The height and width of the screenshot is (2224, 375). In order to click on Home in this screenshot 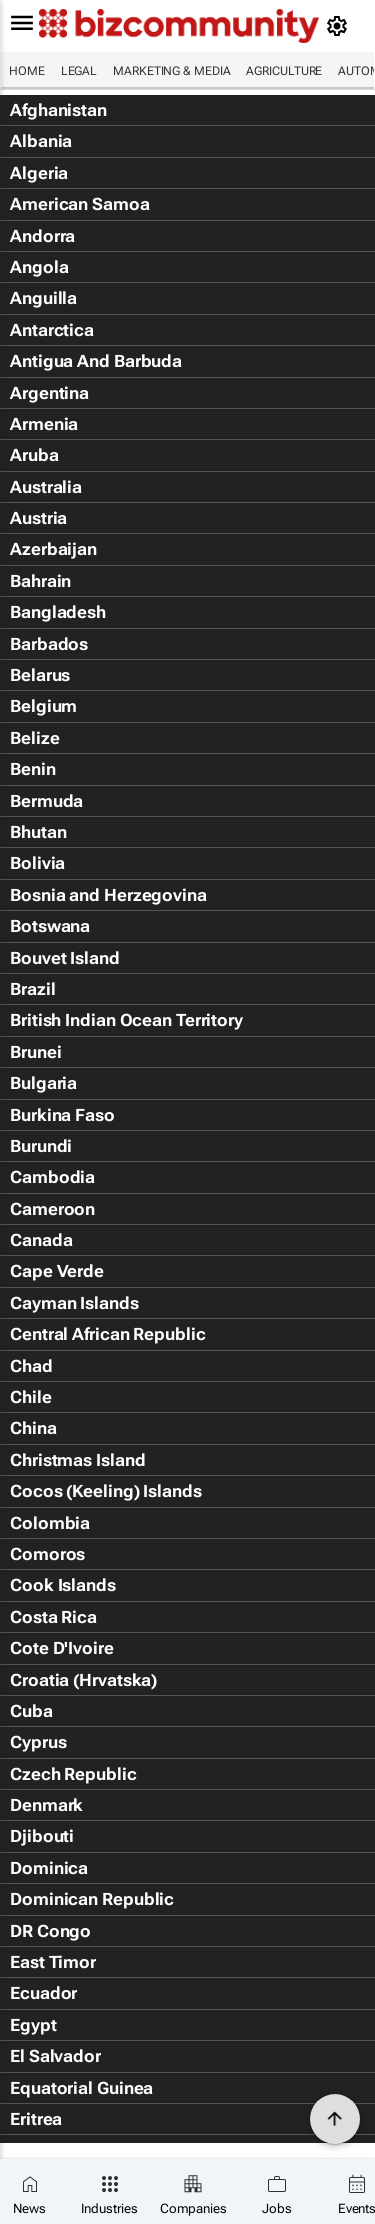, I will do `click(27, 71)`.